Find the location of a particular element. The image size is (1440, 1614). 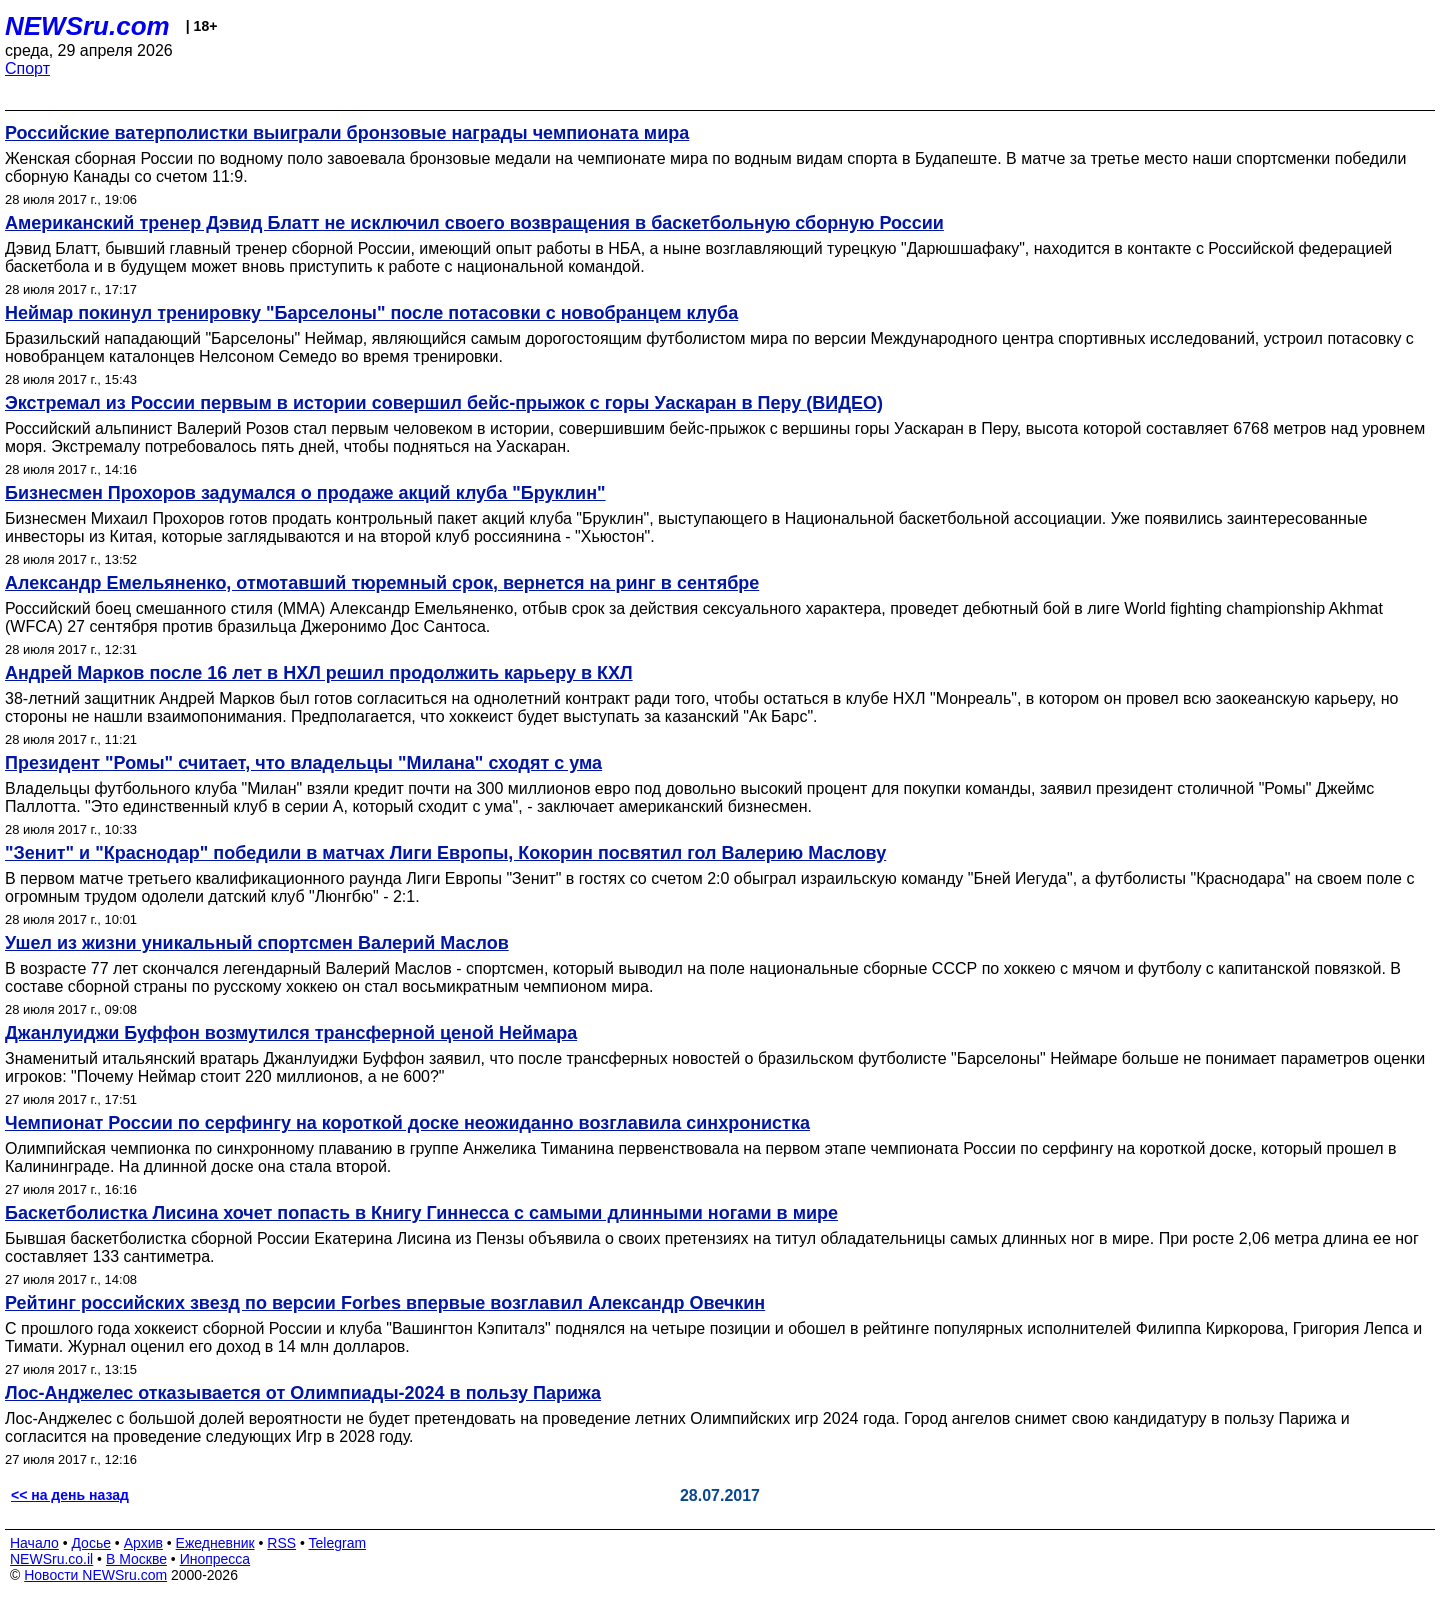

Ушел из жизни уникальный спортсмен Валерий Маслов is located at coordinates (257, 943).